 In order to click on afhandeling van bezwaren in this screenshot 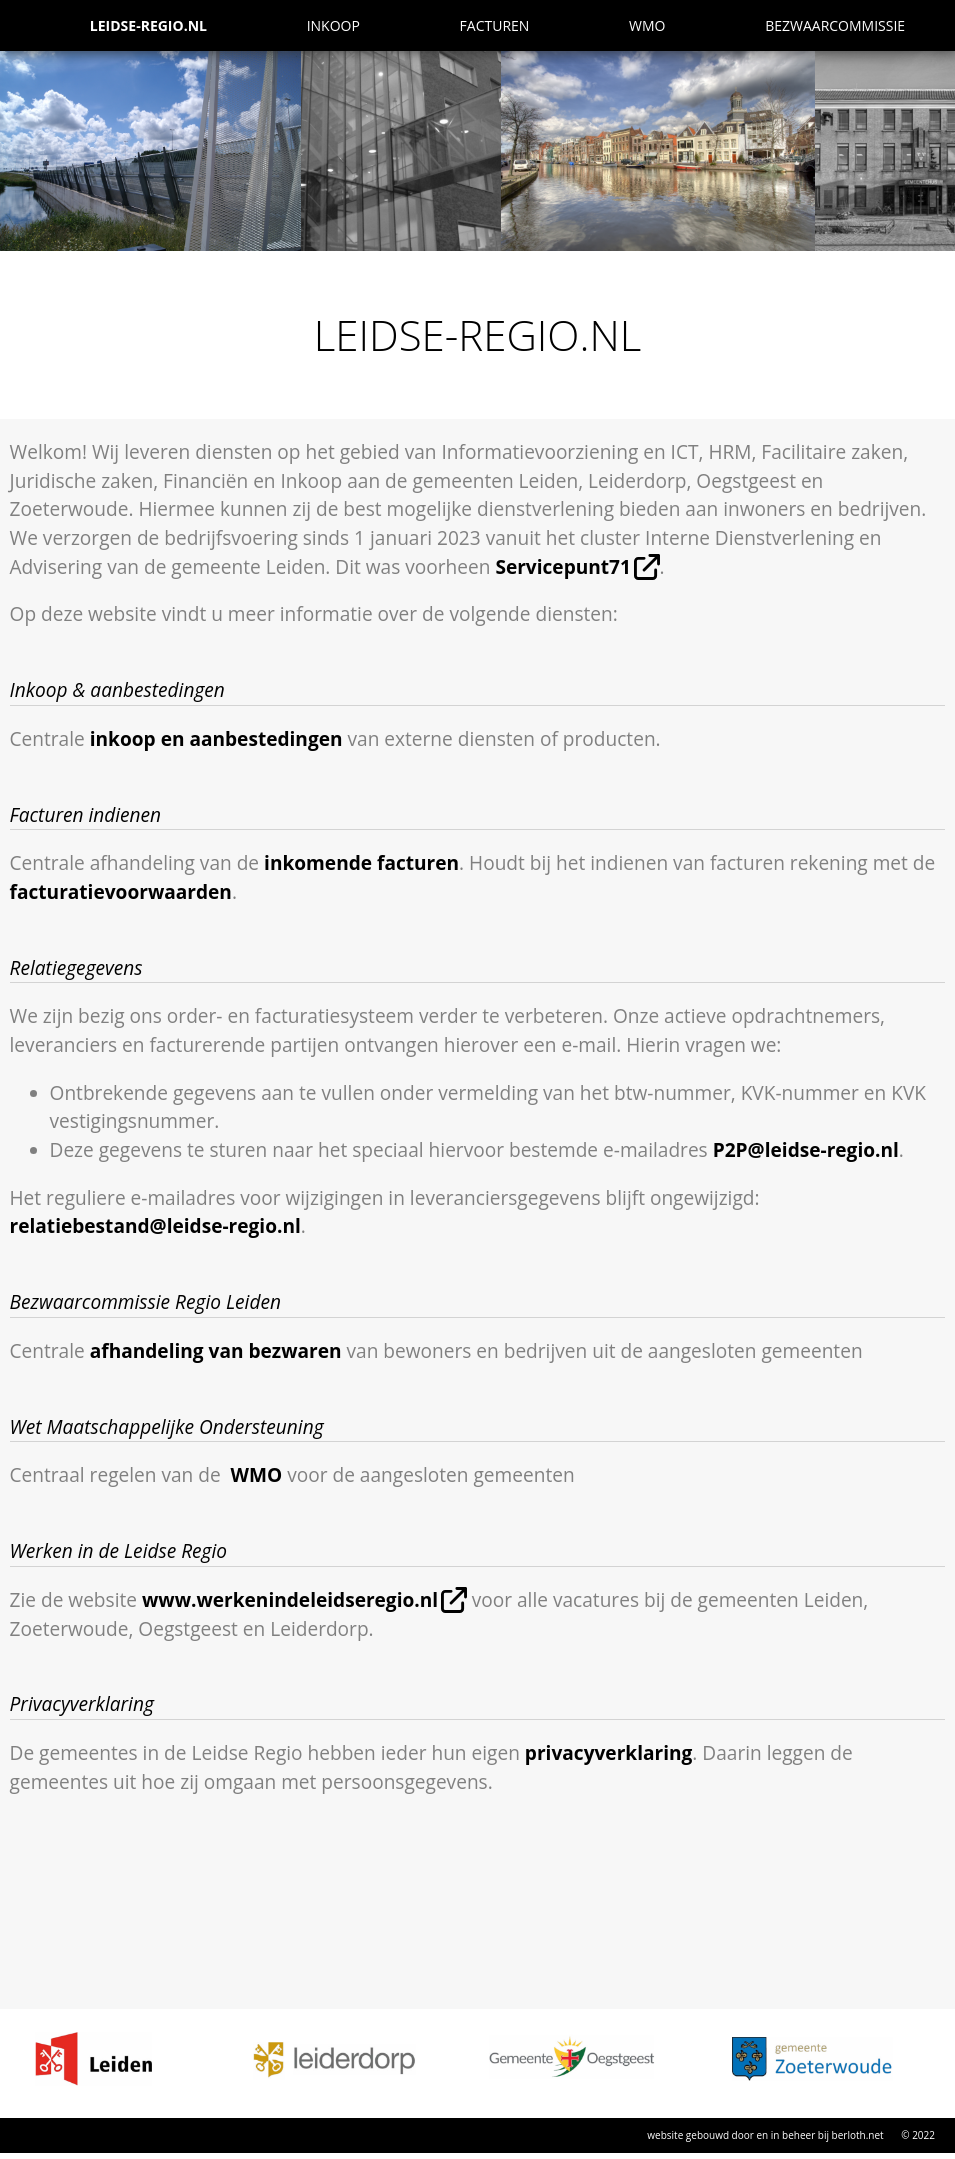, I will do `click(216, 1351)`.